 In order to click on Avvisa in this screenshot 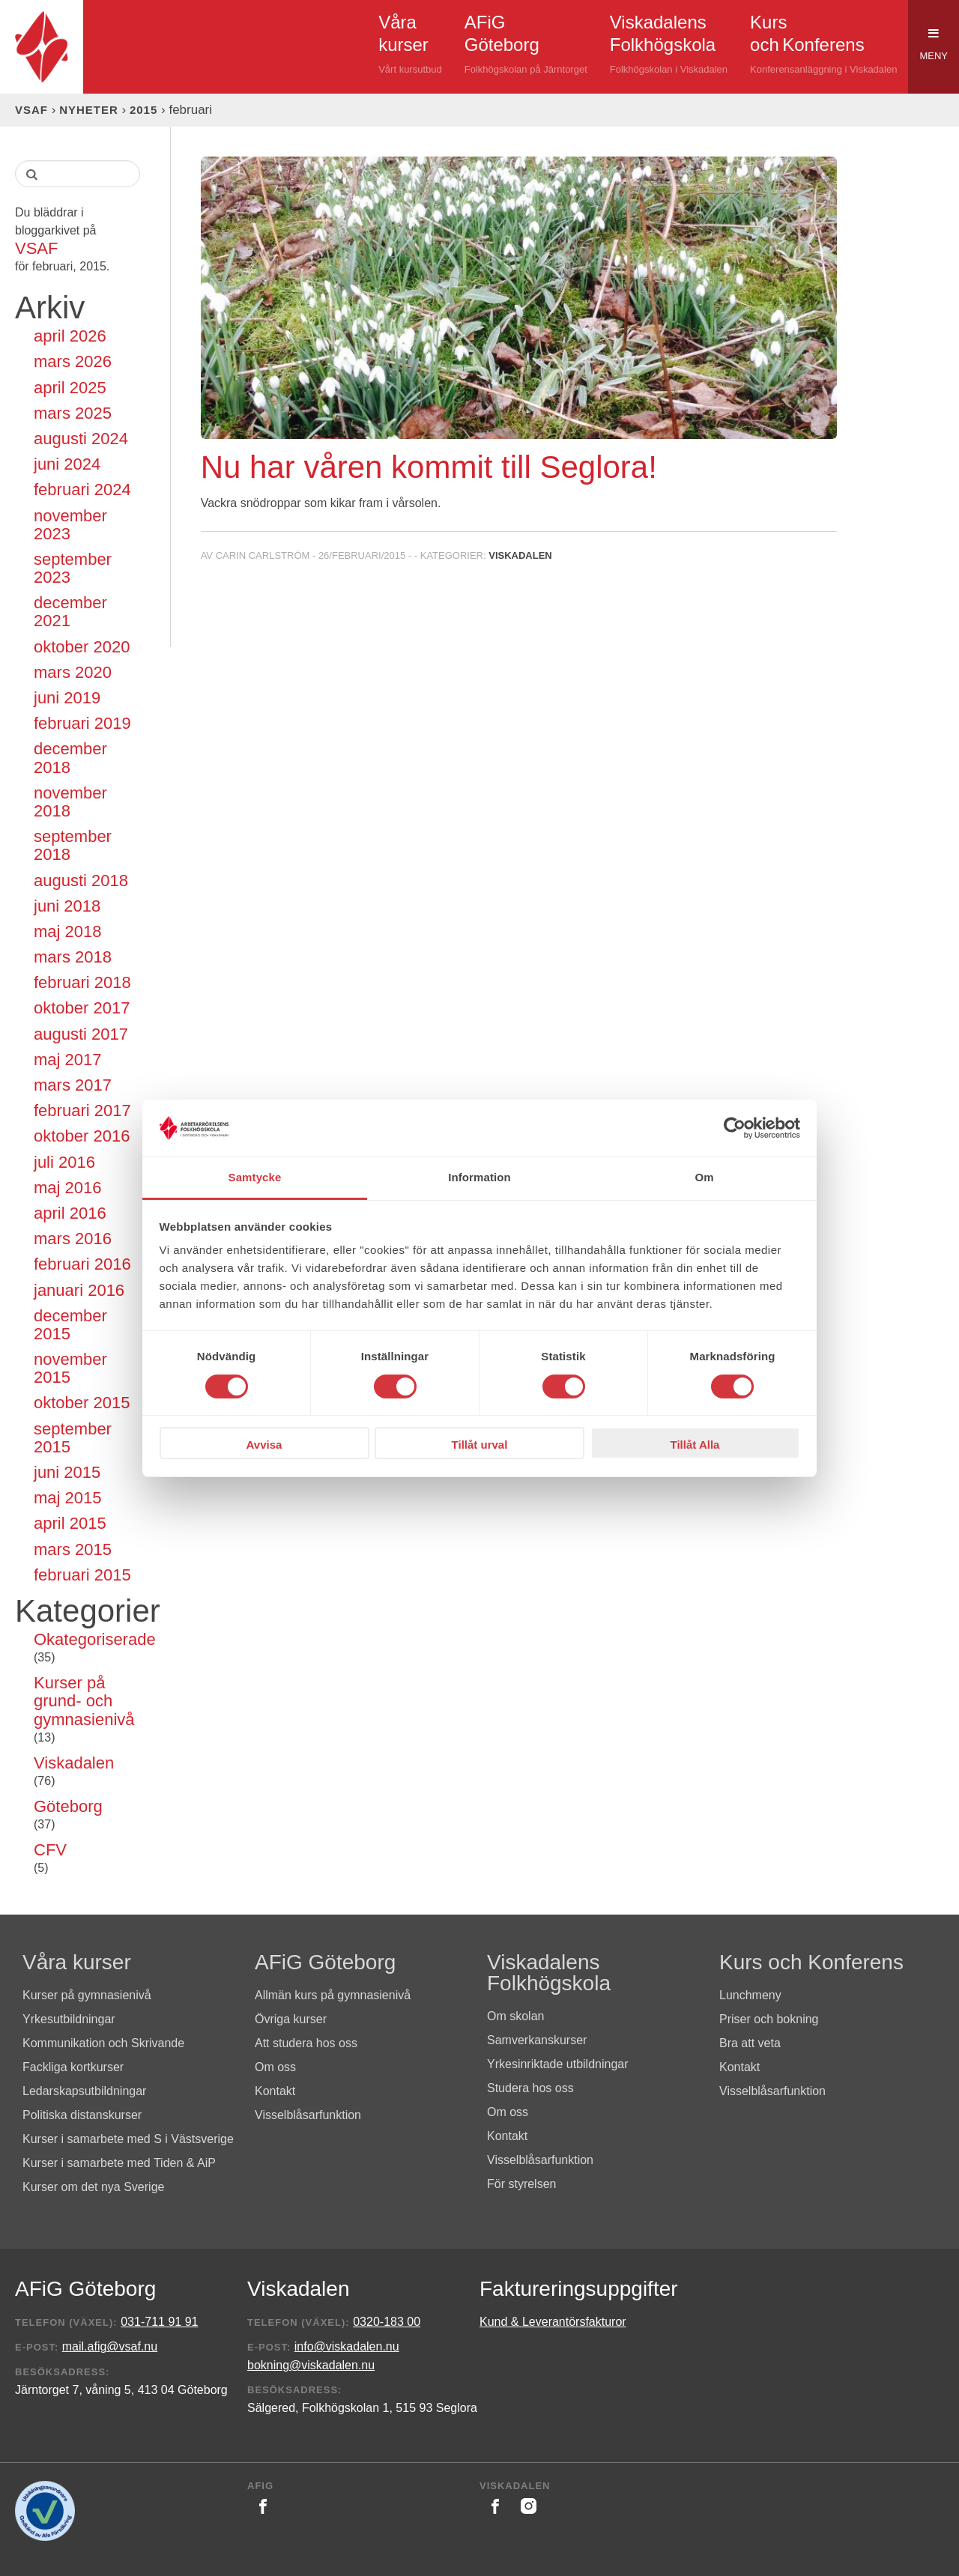, I will do `click(264, 1444)`.